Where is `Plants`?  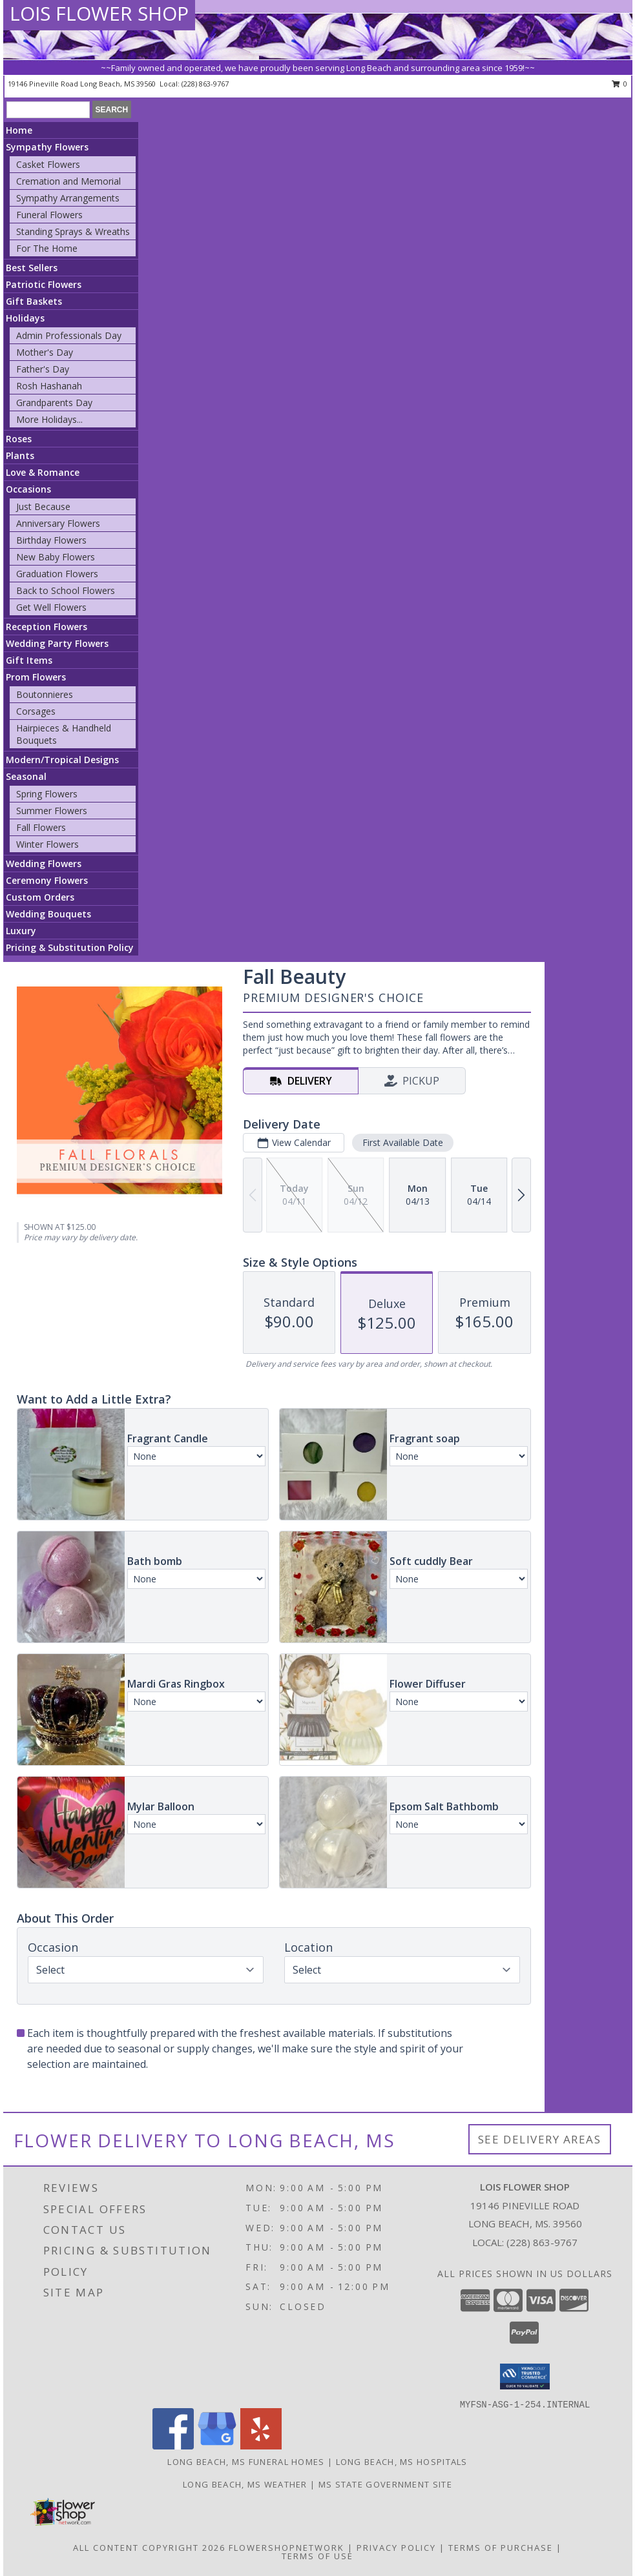 Plants is located at coordinates (20, 455).